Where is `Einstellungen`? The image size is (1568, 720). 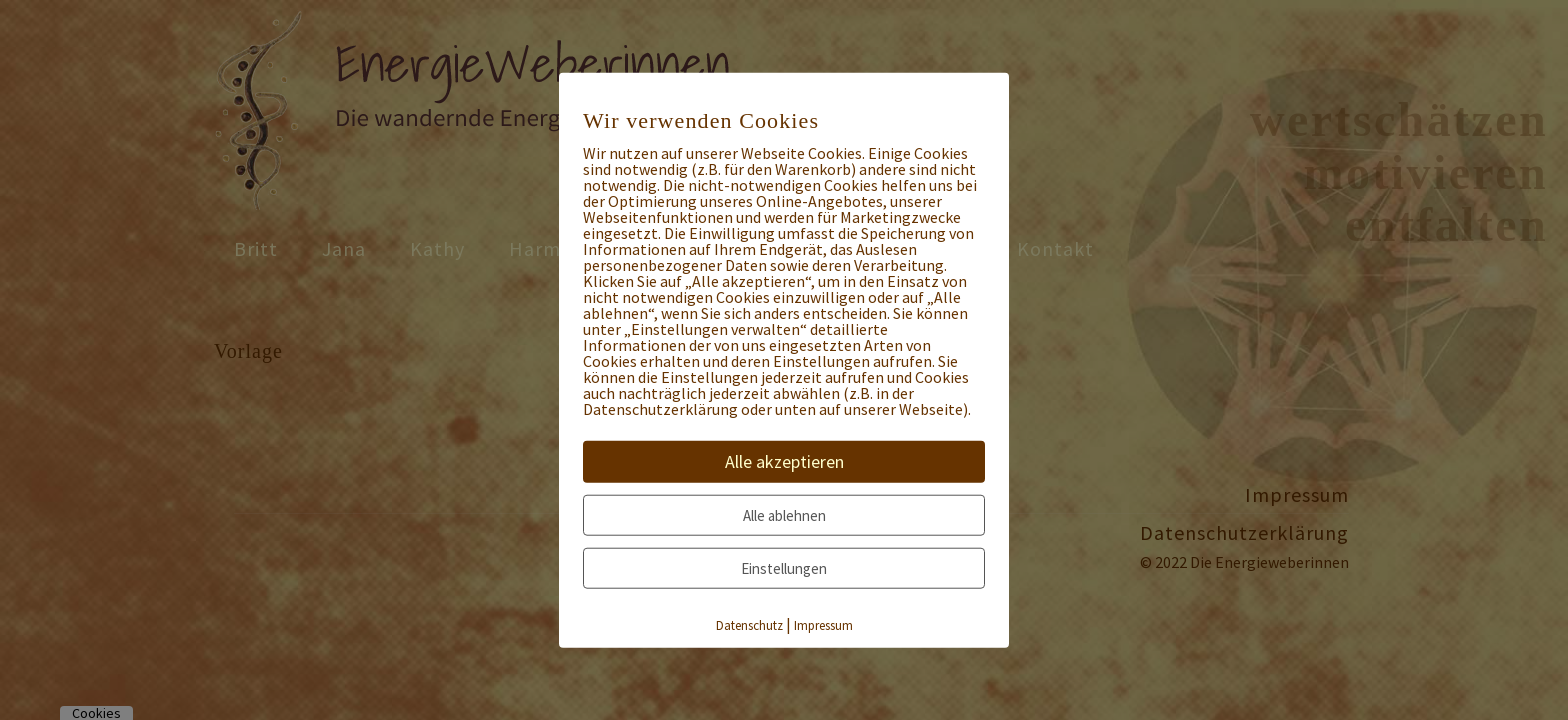 Einstellungen is located at coordinates (784, 568).